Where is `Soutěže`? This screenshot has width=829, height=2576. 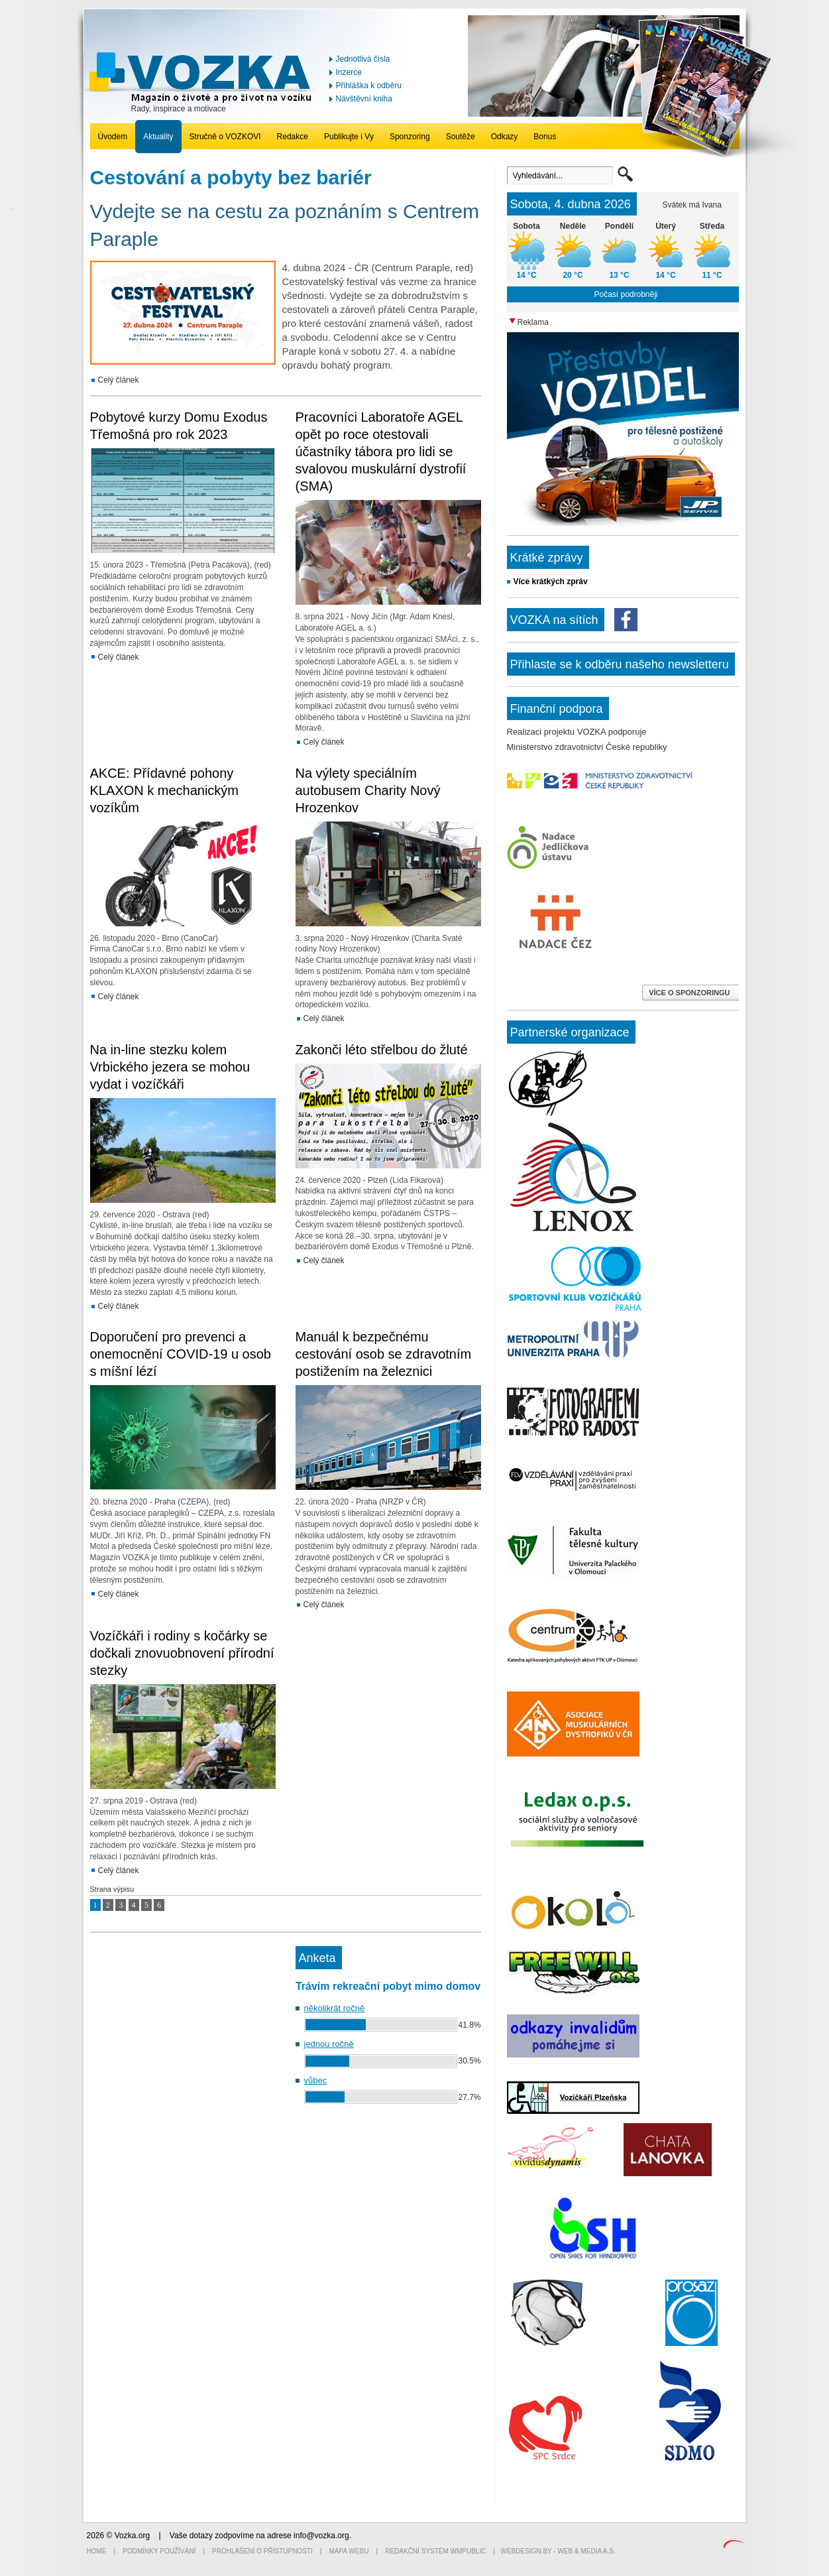 Soutěže is located at coordinates (460, 136).